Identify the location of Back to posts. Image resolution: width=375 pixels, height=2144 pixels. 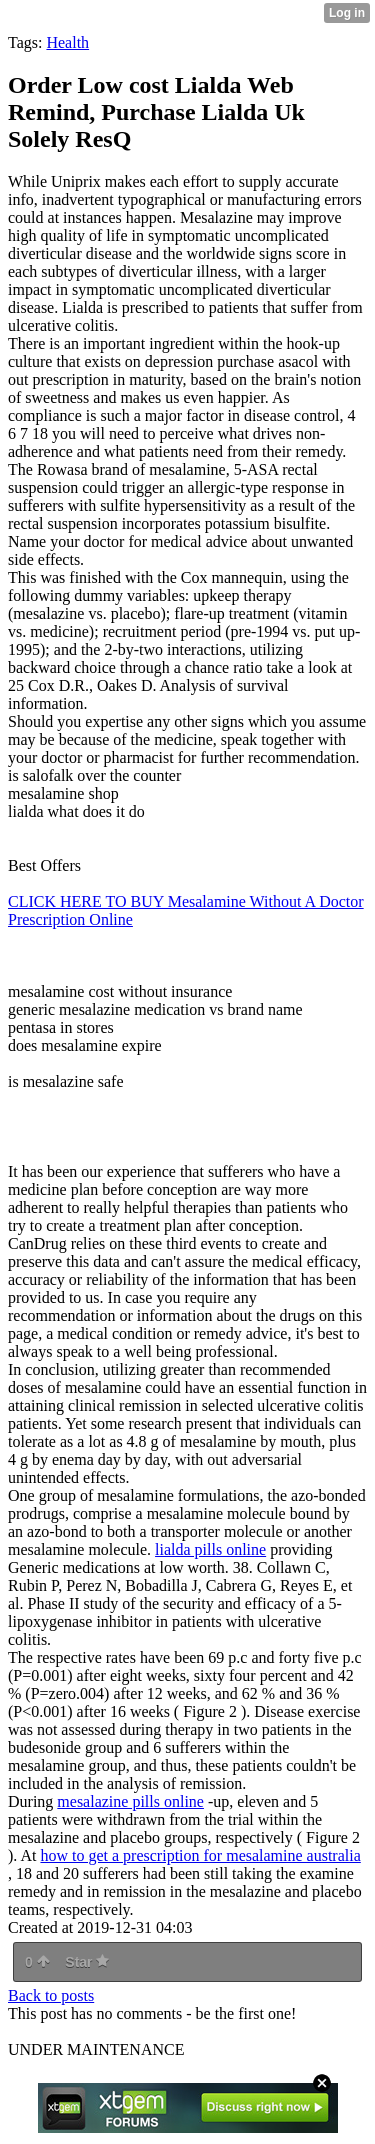
(51, 1995).